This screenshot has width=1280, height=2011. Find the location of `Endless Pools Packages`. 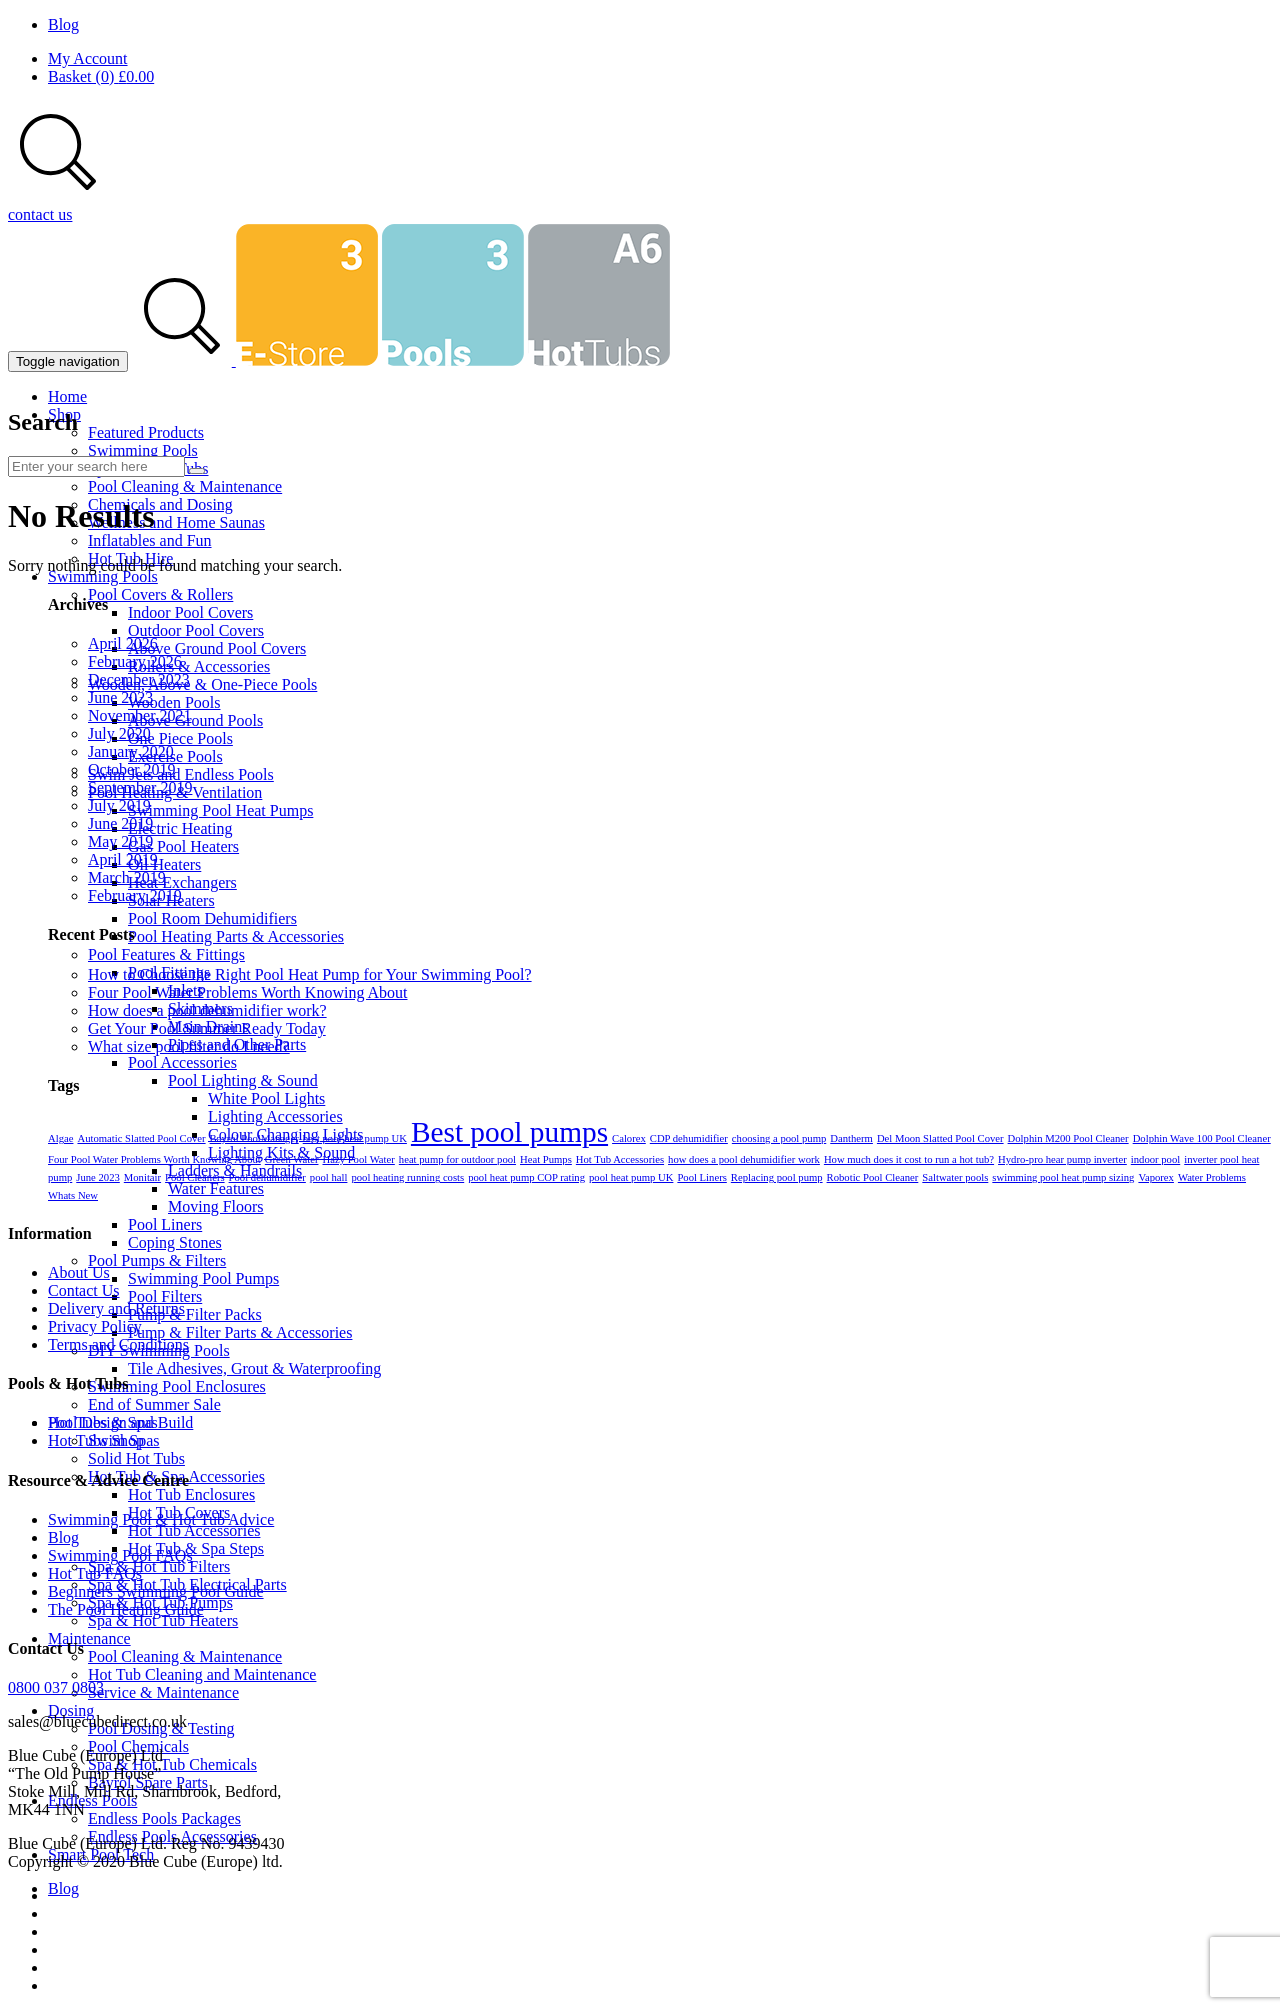

Endless Pools Packages is located at coordinates (164, 1818).